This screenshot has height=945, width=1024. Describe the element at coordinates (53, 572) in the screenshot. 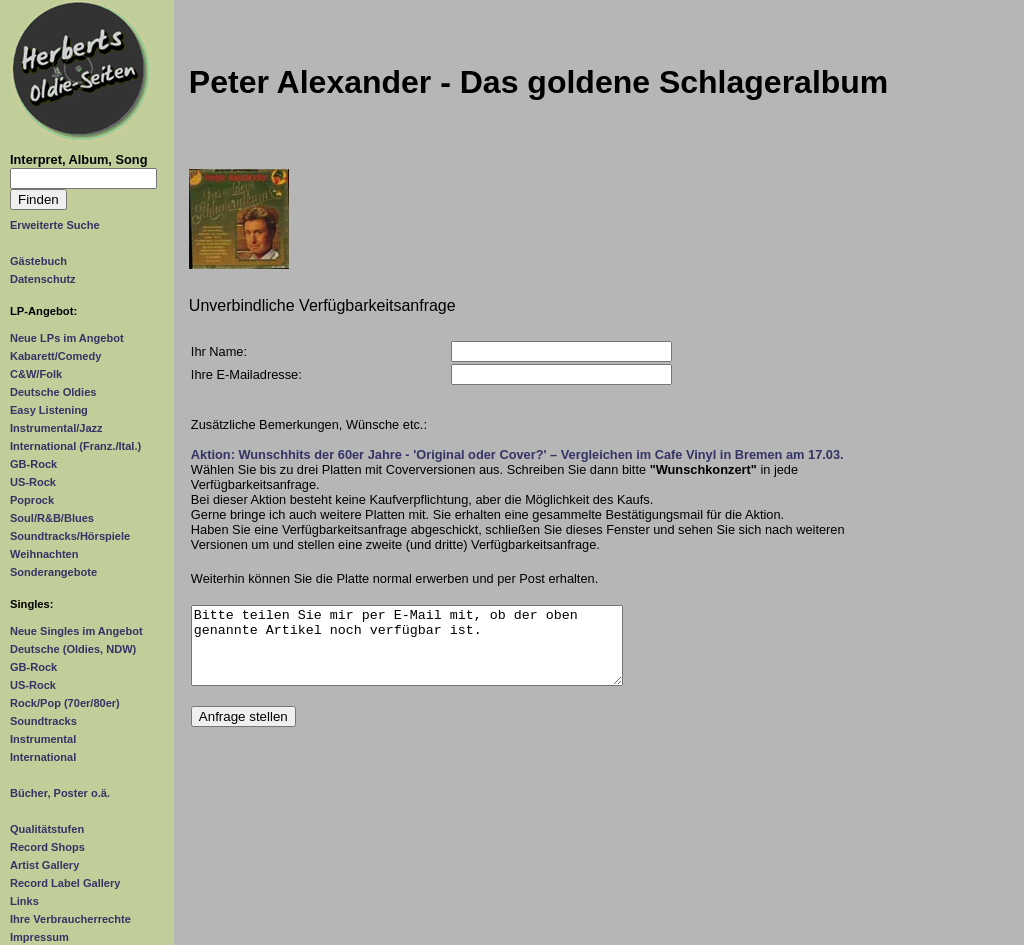

I see `Sonderangebote` at that location.